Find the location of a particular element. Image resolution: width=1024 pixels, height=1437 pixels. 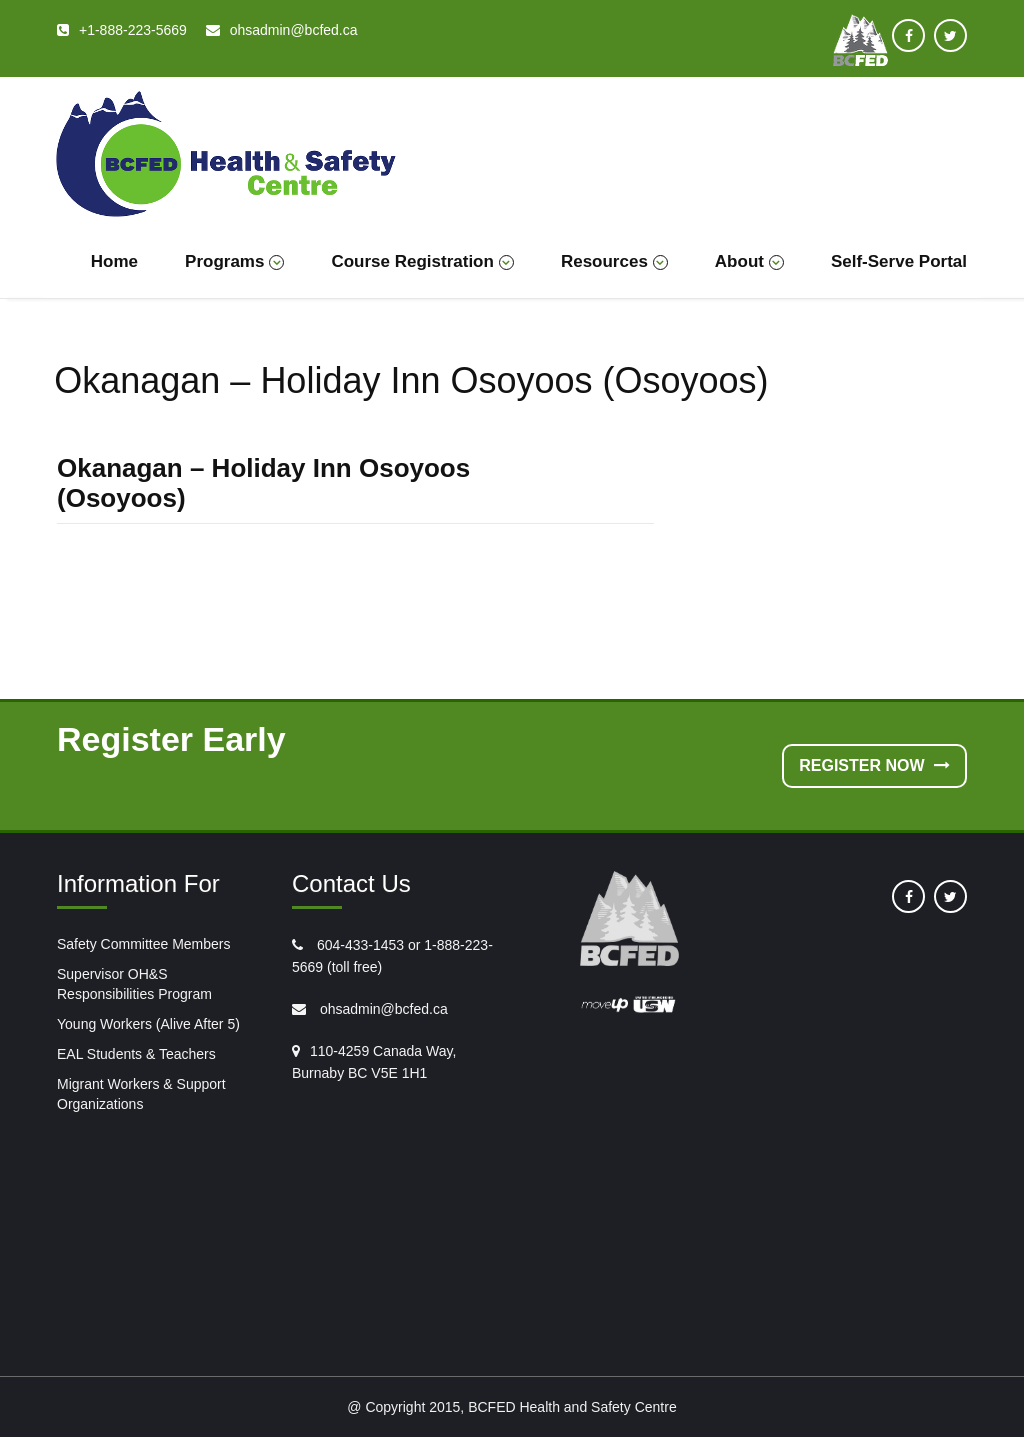

Home is located at coordinates (114, 261).